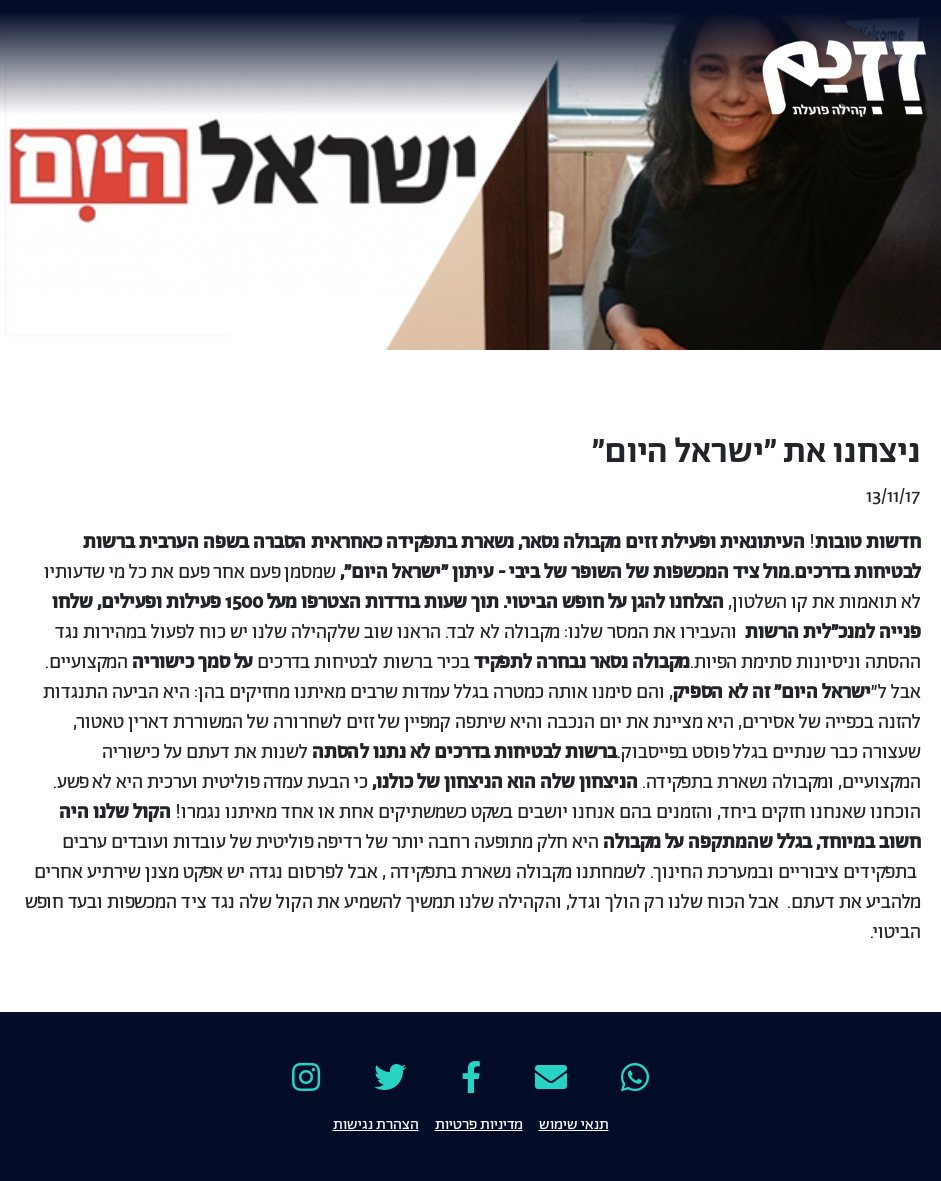 This screenshot has width=941, height=1181. What do you see at coordinates (479, 1123) in the screenshot?
I see `מדיניות פרטיות` at bounding box center [479, 1123].